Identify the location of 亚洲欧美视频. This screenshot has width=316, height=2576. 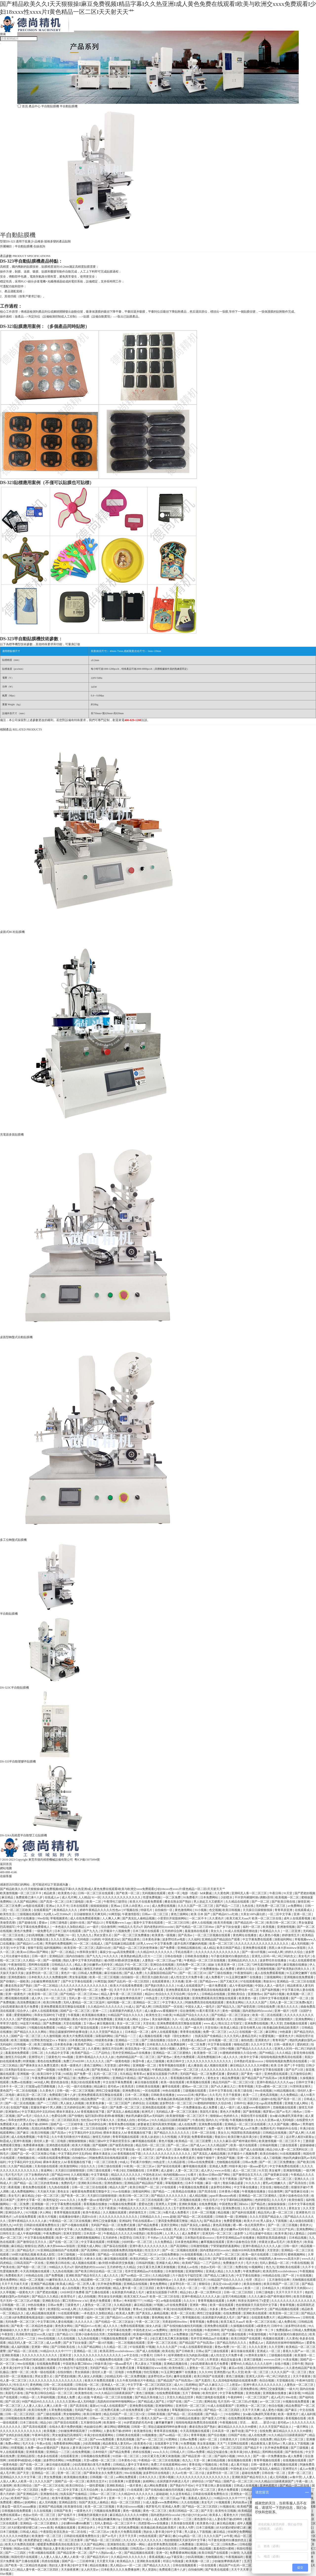
(188, 2204).